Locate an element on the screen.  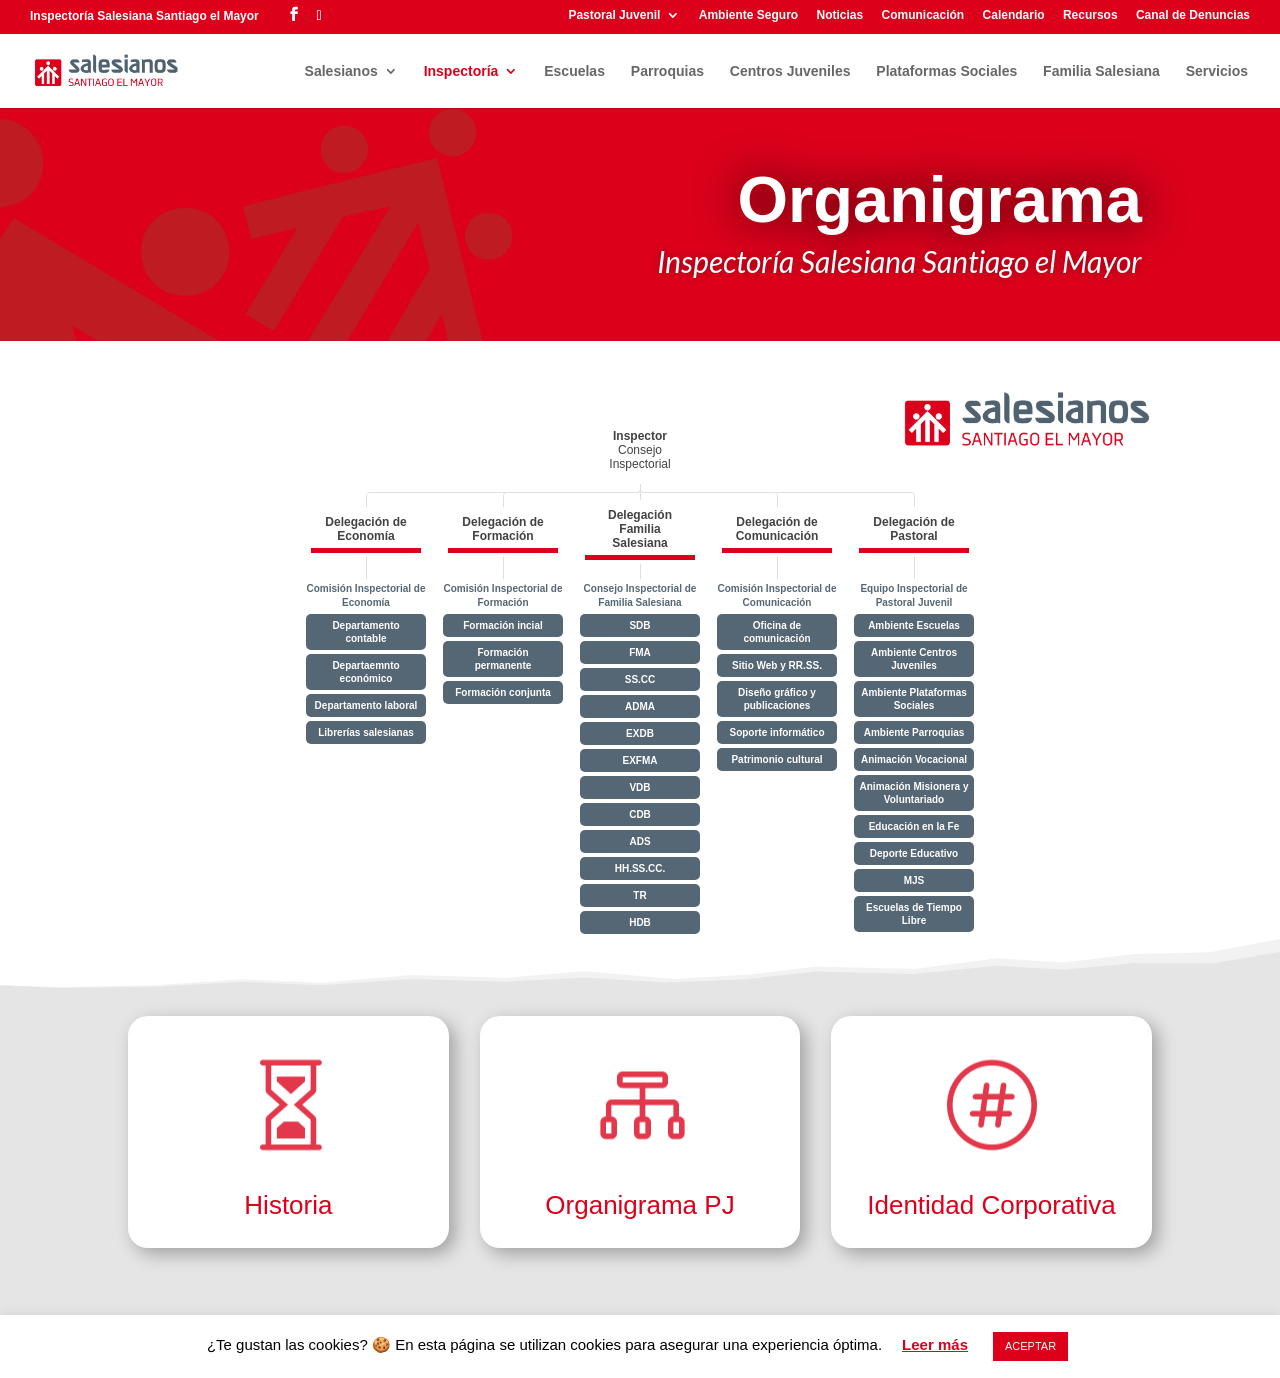
Inspectoría Salesiana Santiago el Mayor is located at coordinates (144, 16).